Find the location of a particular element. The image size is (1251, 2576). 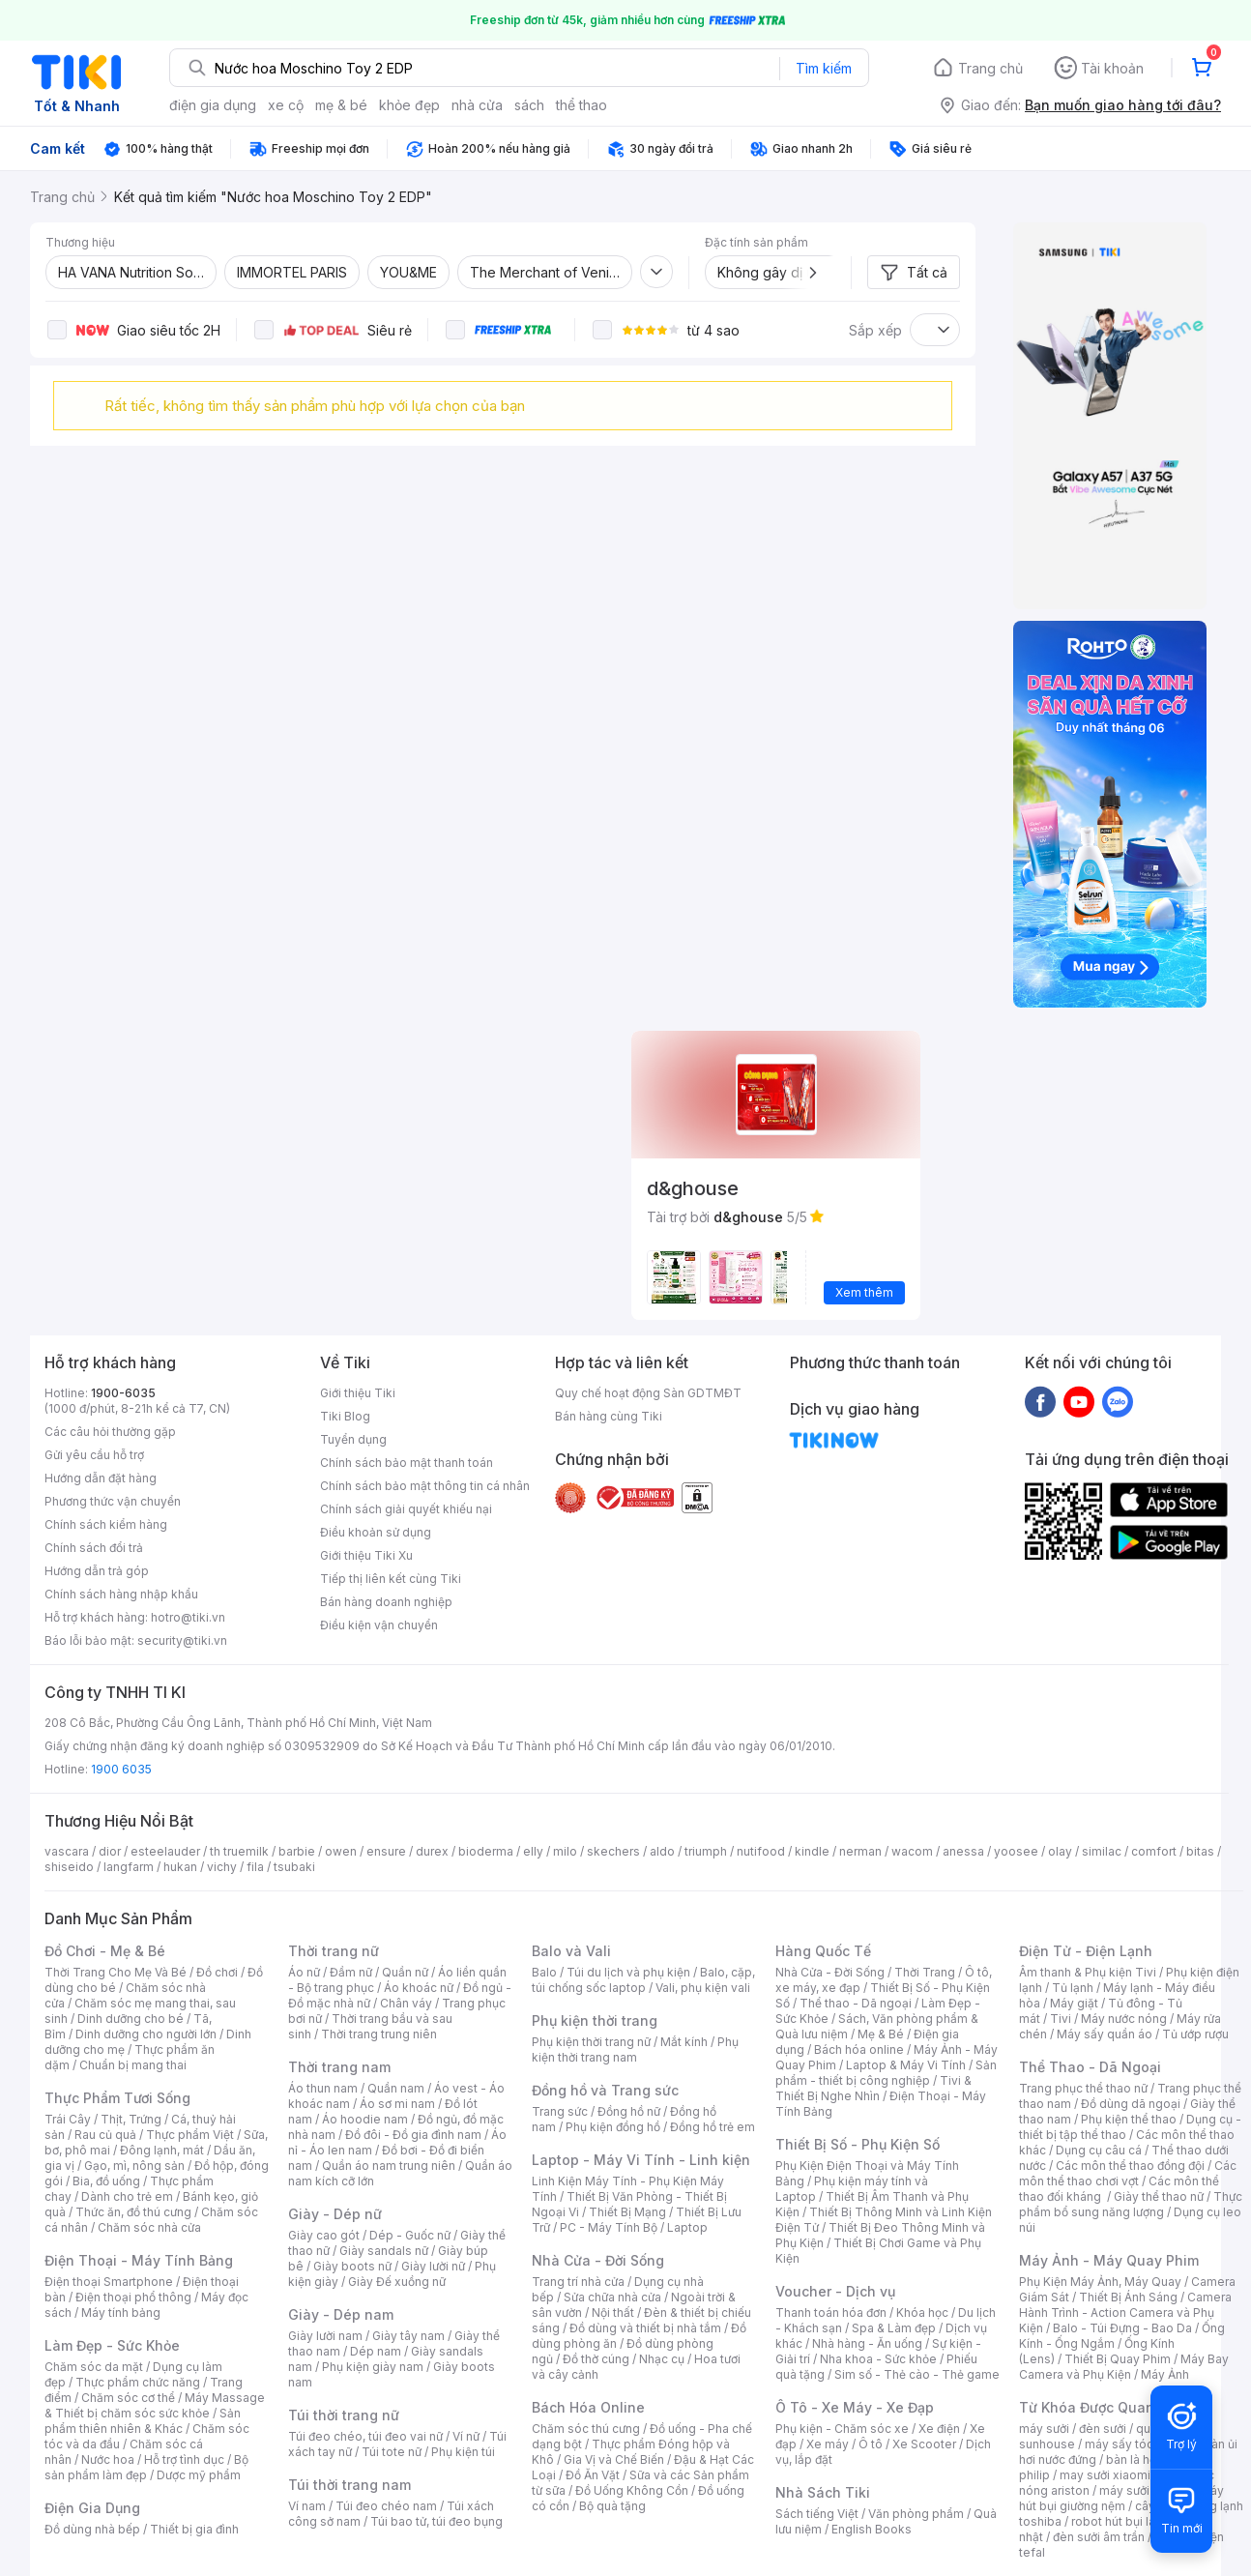

máy sấy tóc philips is located at coordinates (1139, 2444).